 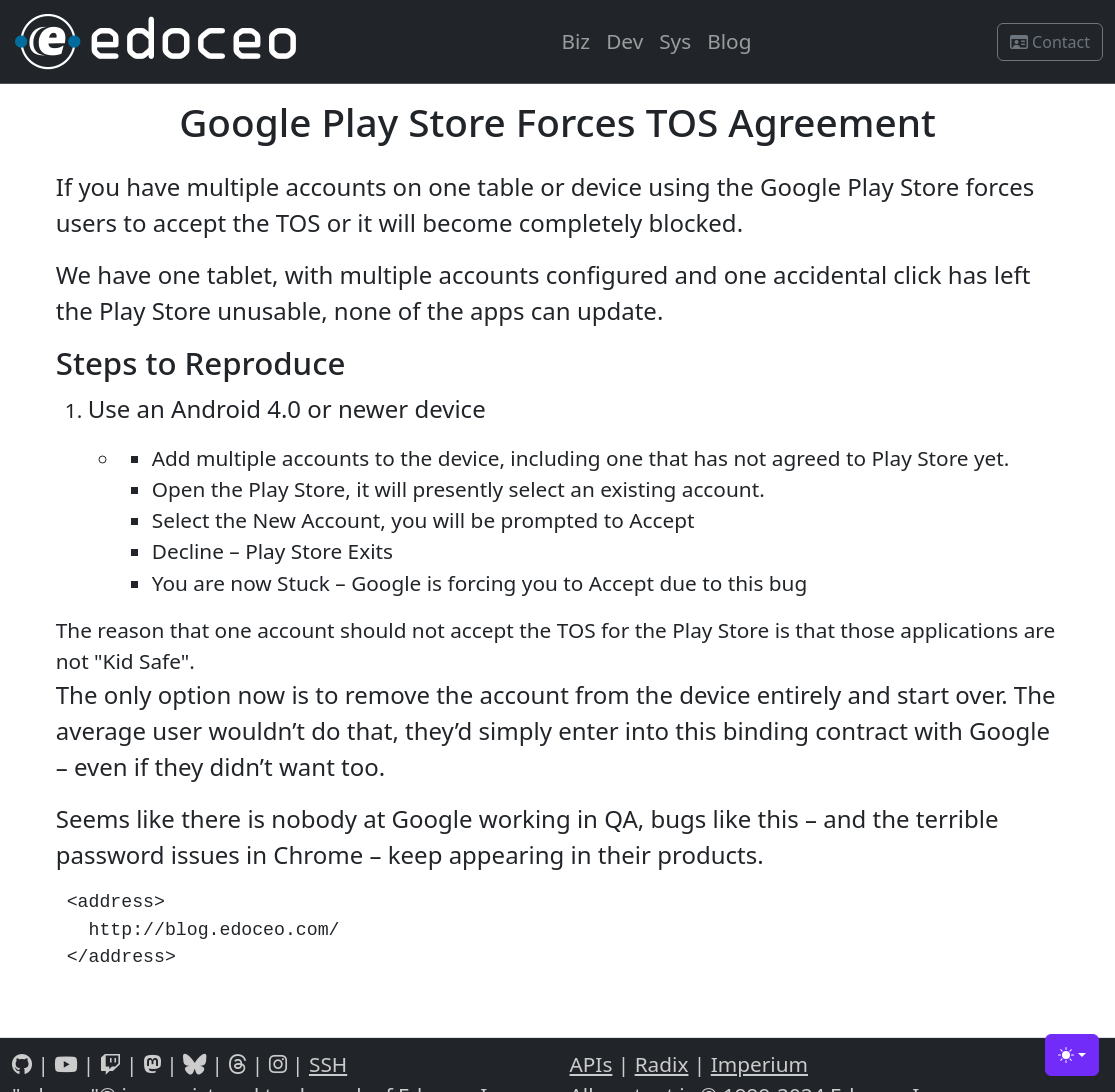 What do you see at coordinates (328, 1064) in the screenshot?
I see `SSH` at bounding box center [328, 1064].